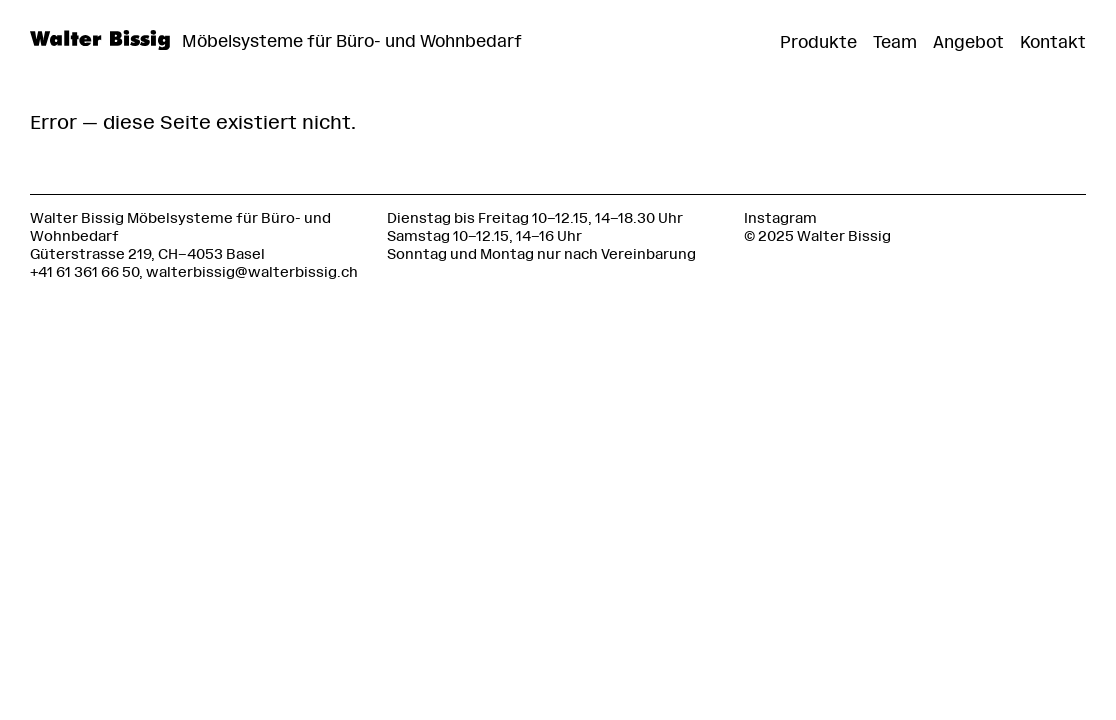 This screenshot has height=720, width=1116. Describe the element at coordinates (818, 42) in the screenshot. I see `Produkte` at that location.